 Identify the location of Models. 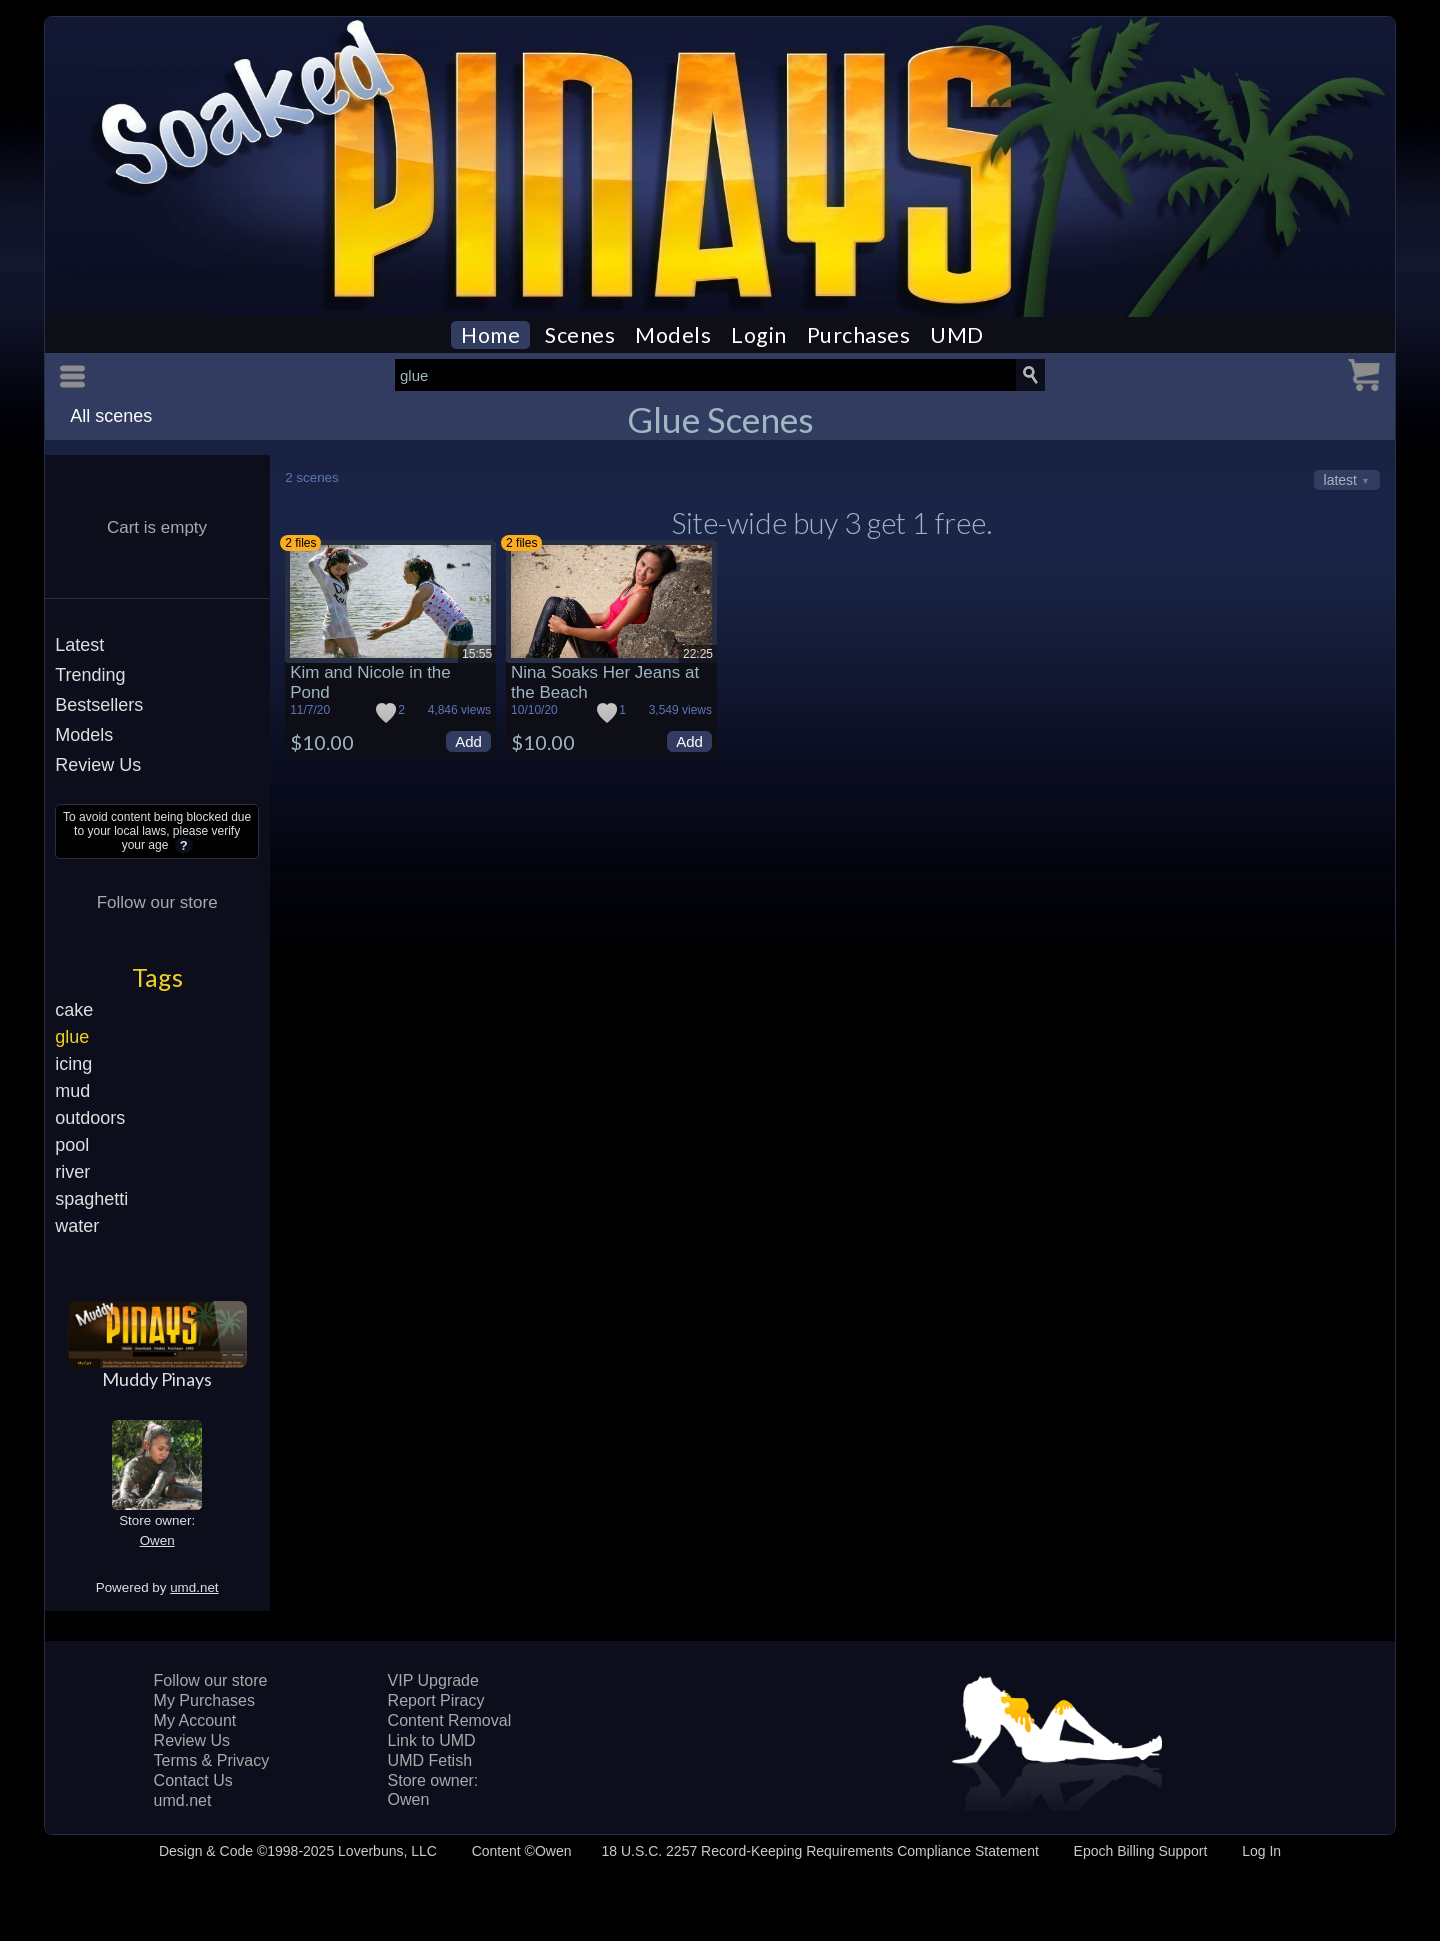
(673, 335).